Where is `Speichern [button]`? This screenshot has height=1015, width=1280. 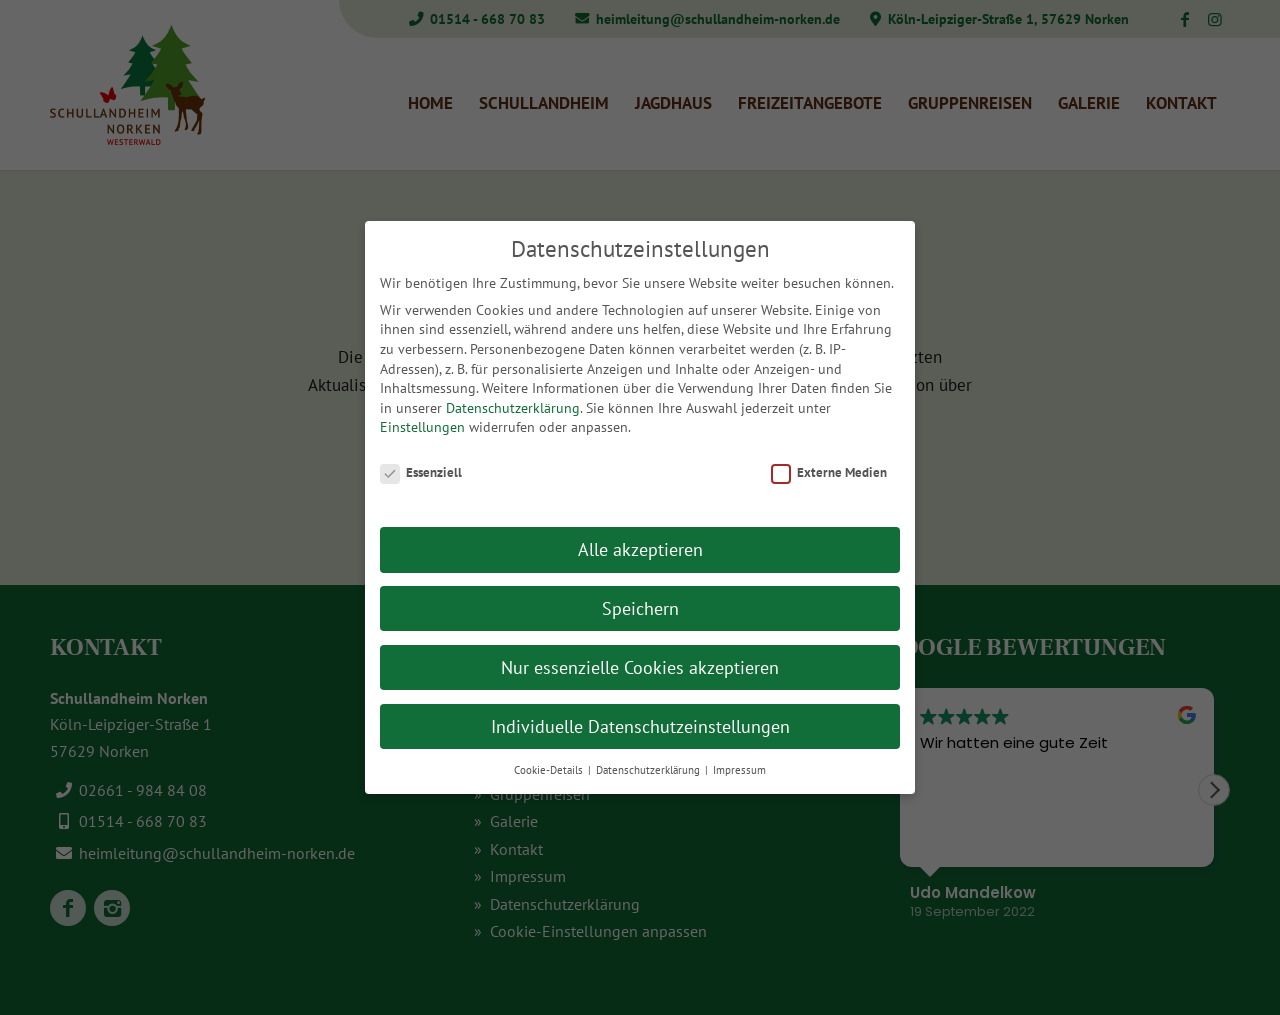 Speichern [button] is located at coordinates (640, 608).